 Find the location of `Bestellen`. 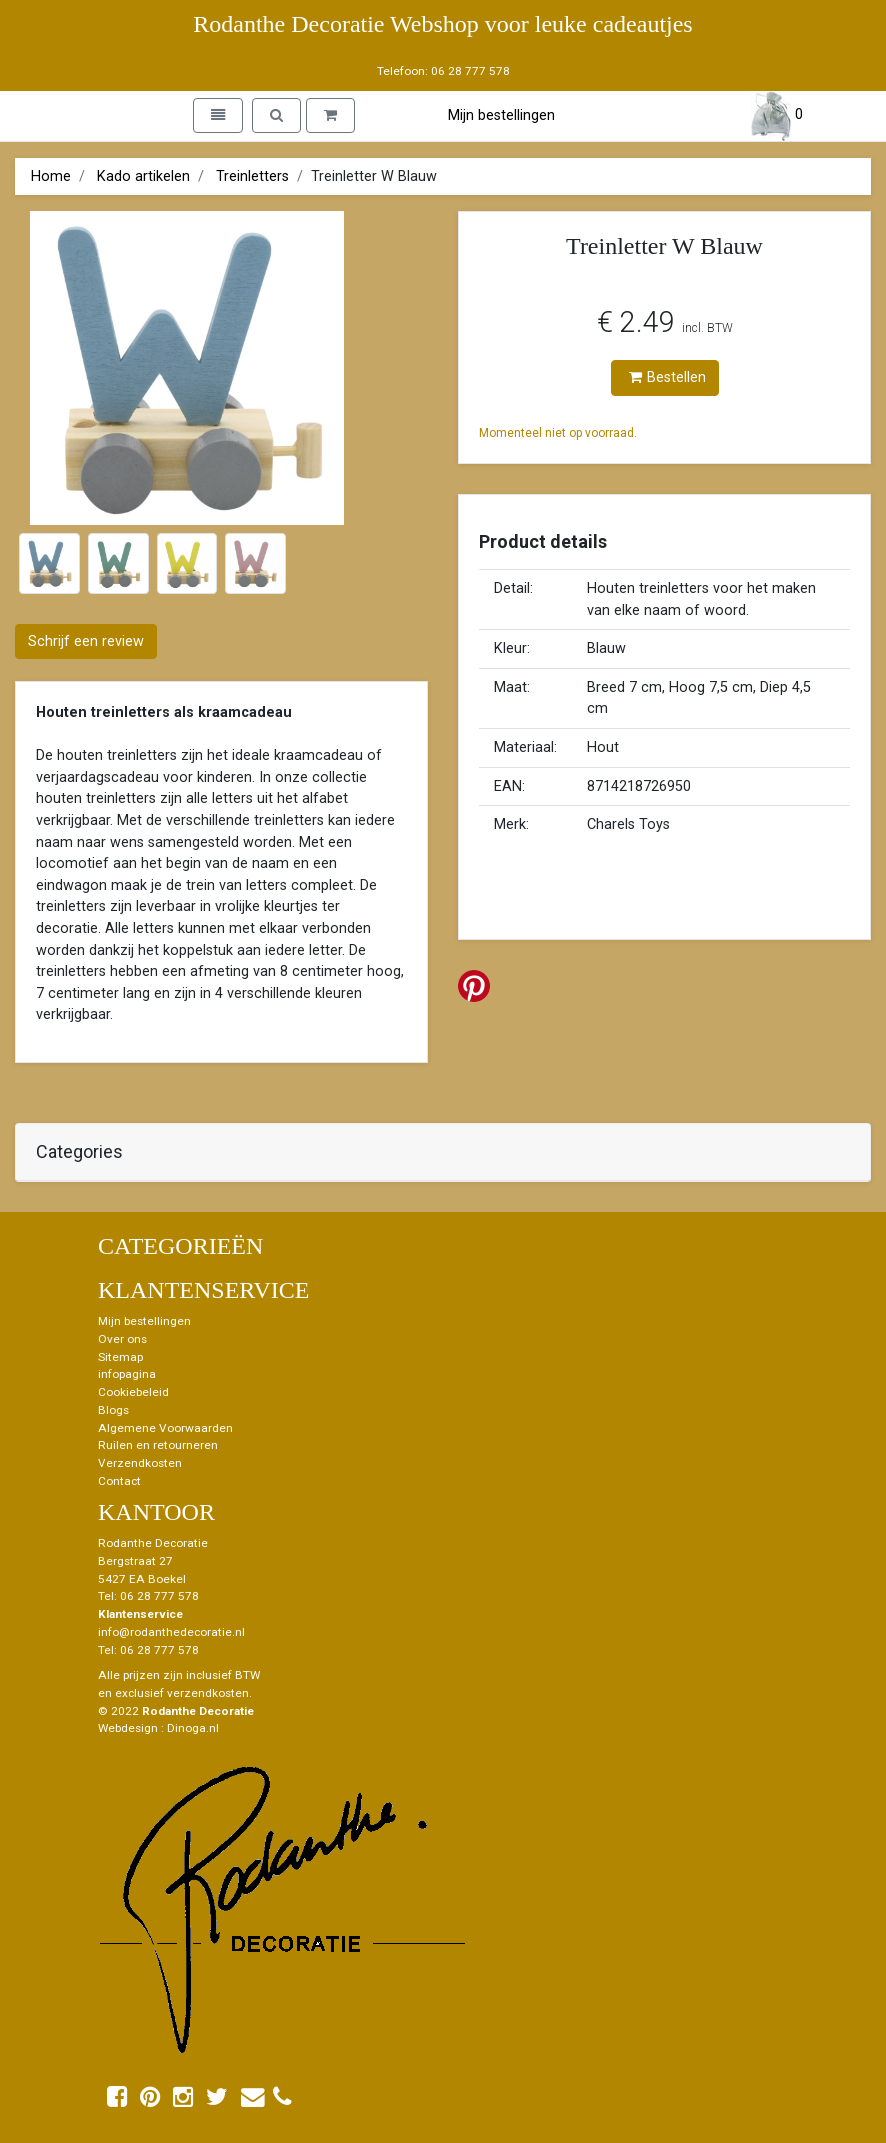

Bestellen is located at coordinates (667, 377).